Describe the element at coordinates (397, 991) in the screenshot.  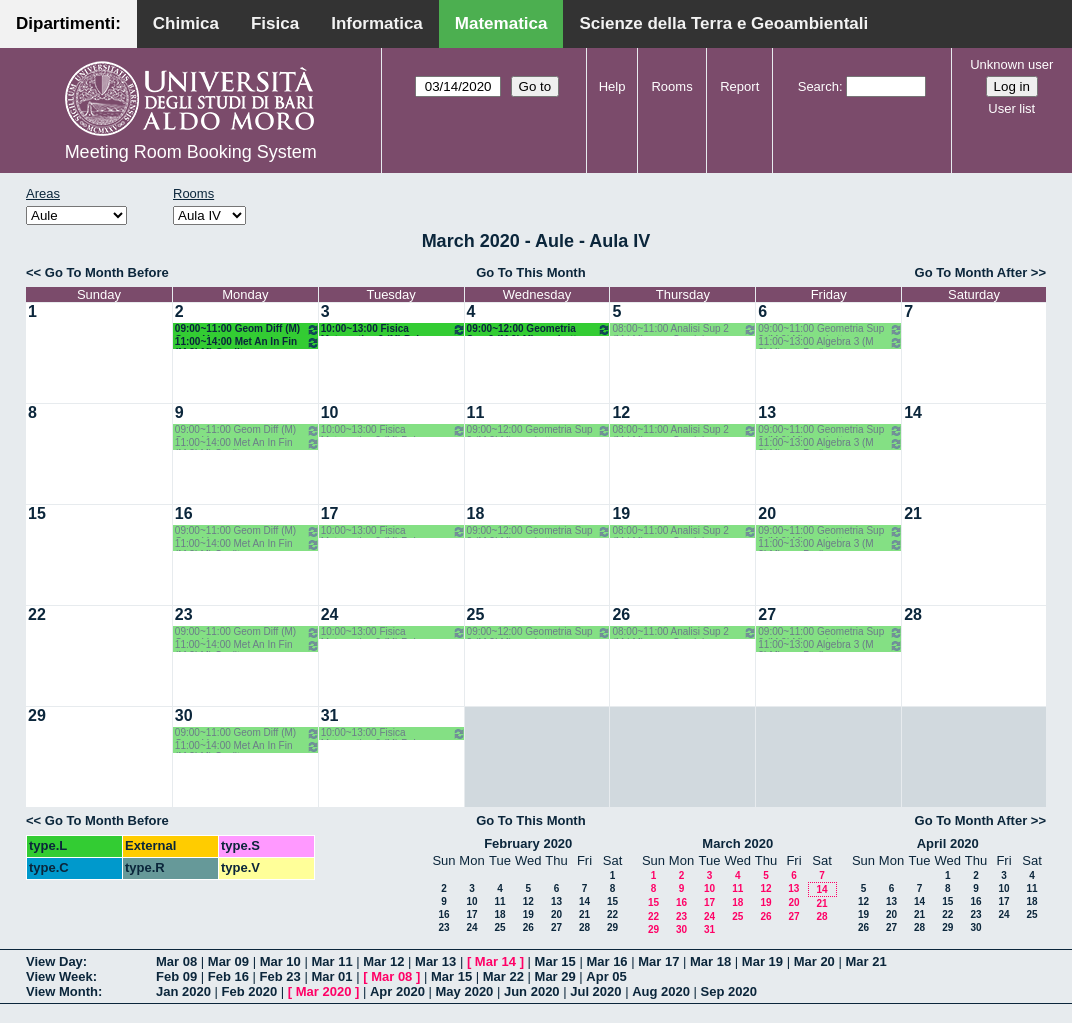
I see `Apr 2020` at that location.